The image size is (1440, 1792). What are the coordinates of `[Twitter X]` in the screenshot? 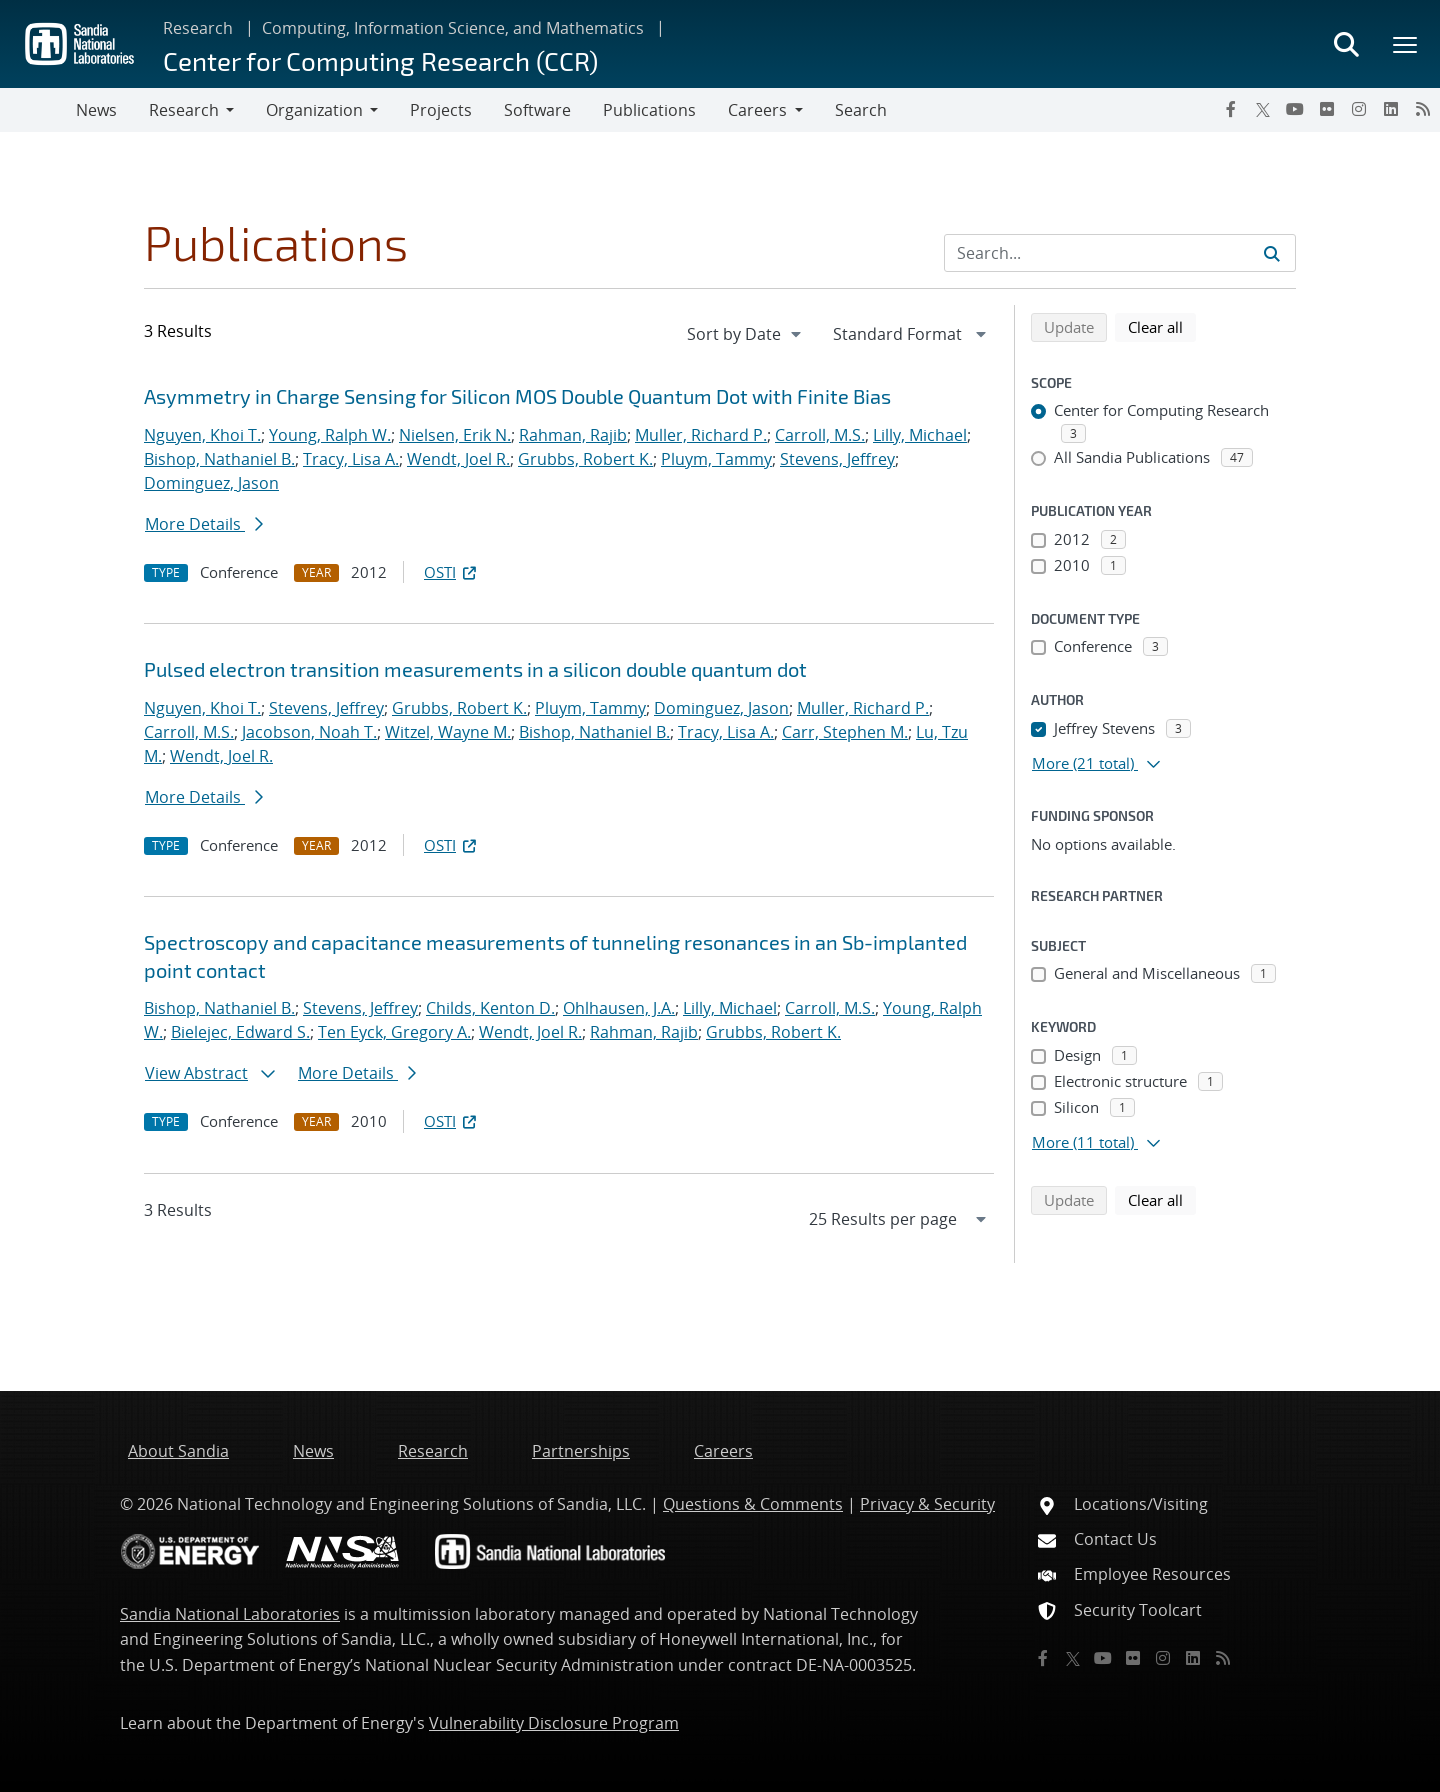 It's located at (1263, 109).